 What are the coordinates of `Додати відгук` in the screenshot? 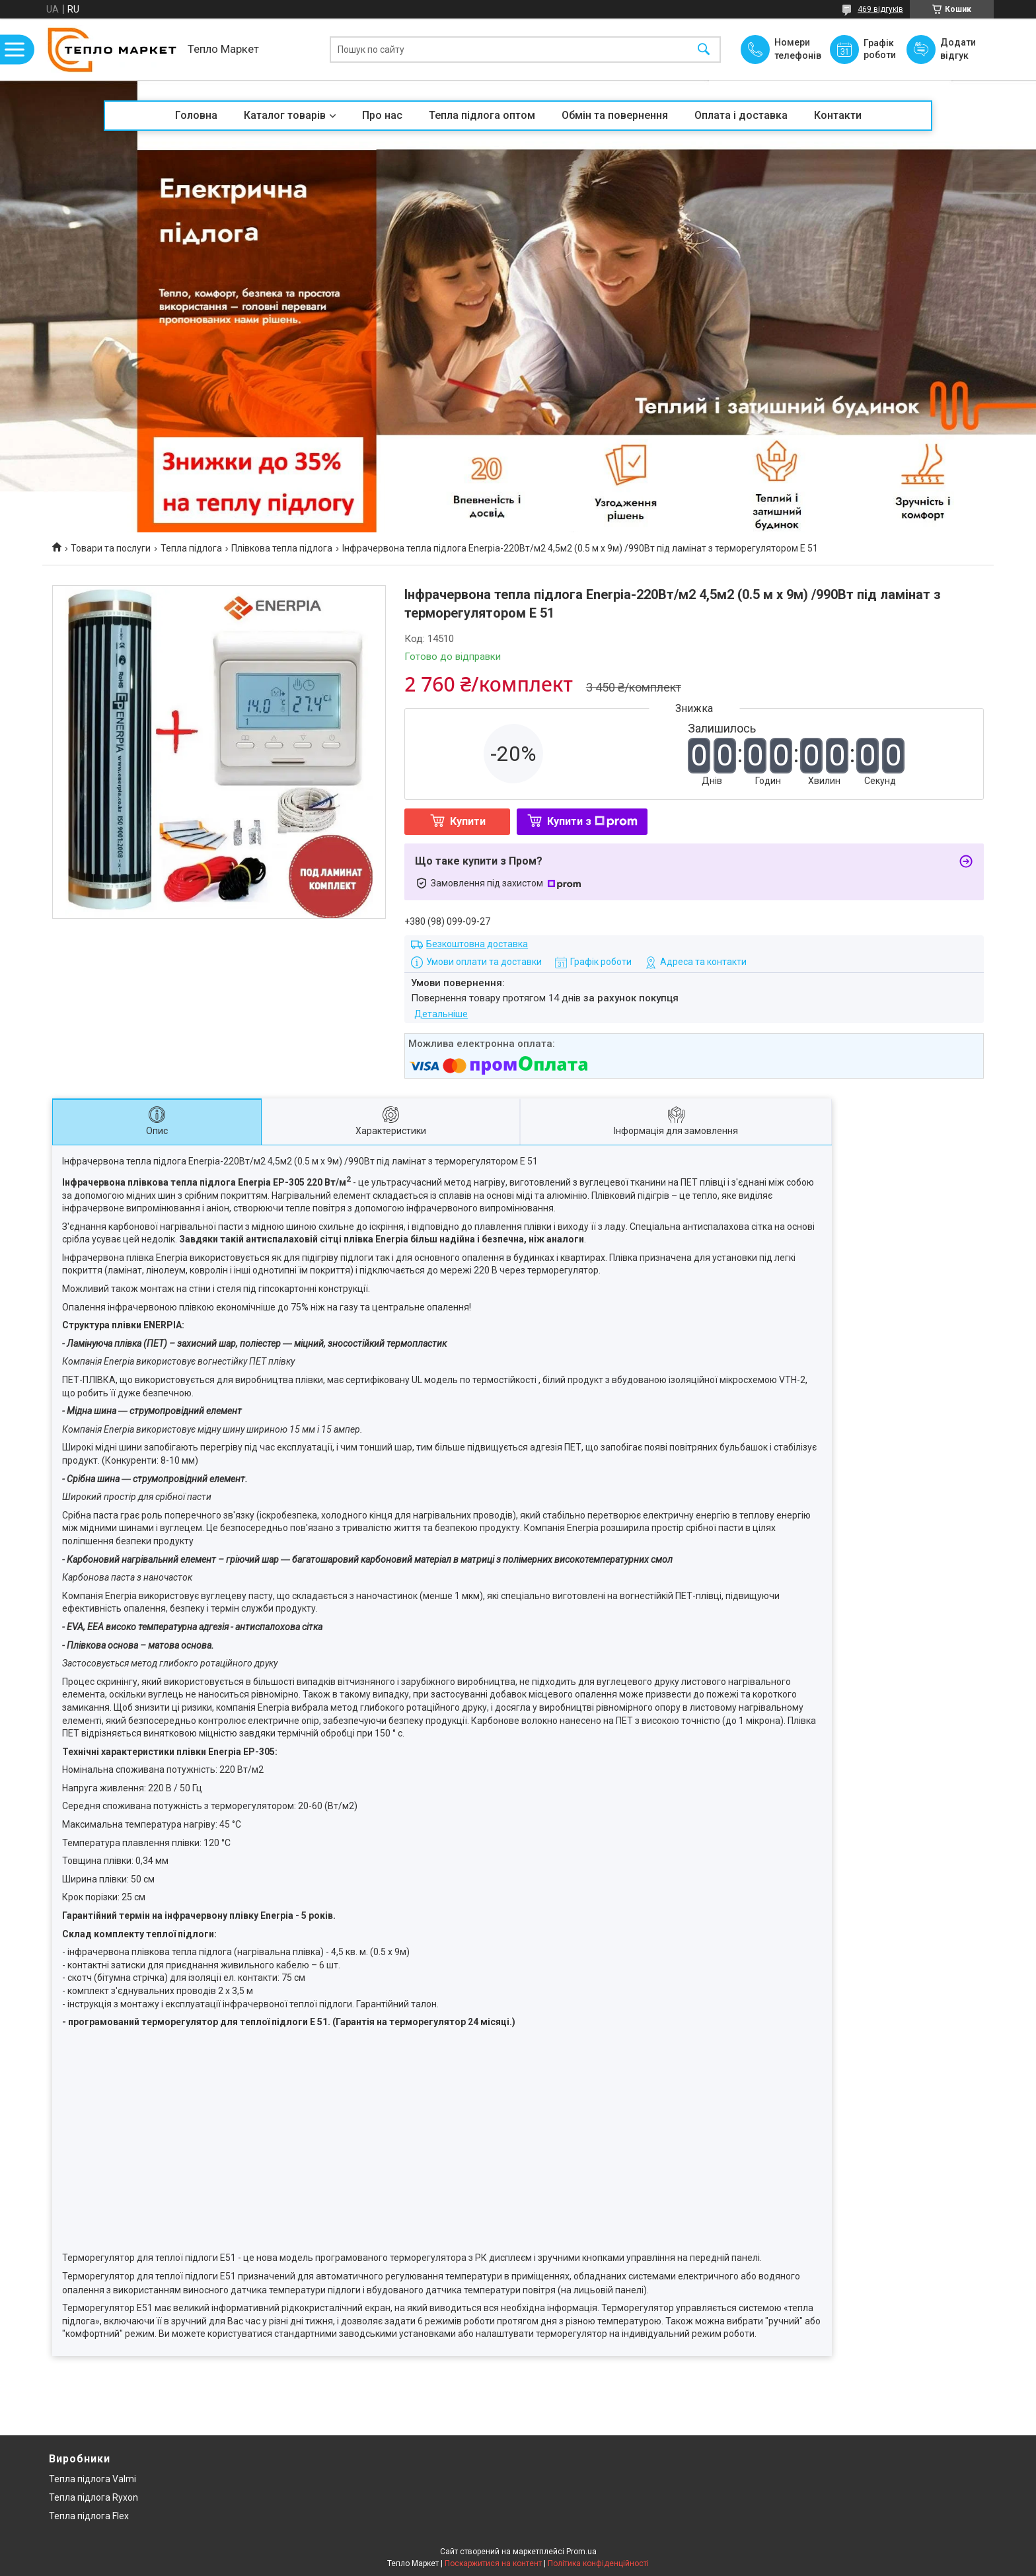 It's located at (958, 49).